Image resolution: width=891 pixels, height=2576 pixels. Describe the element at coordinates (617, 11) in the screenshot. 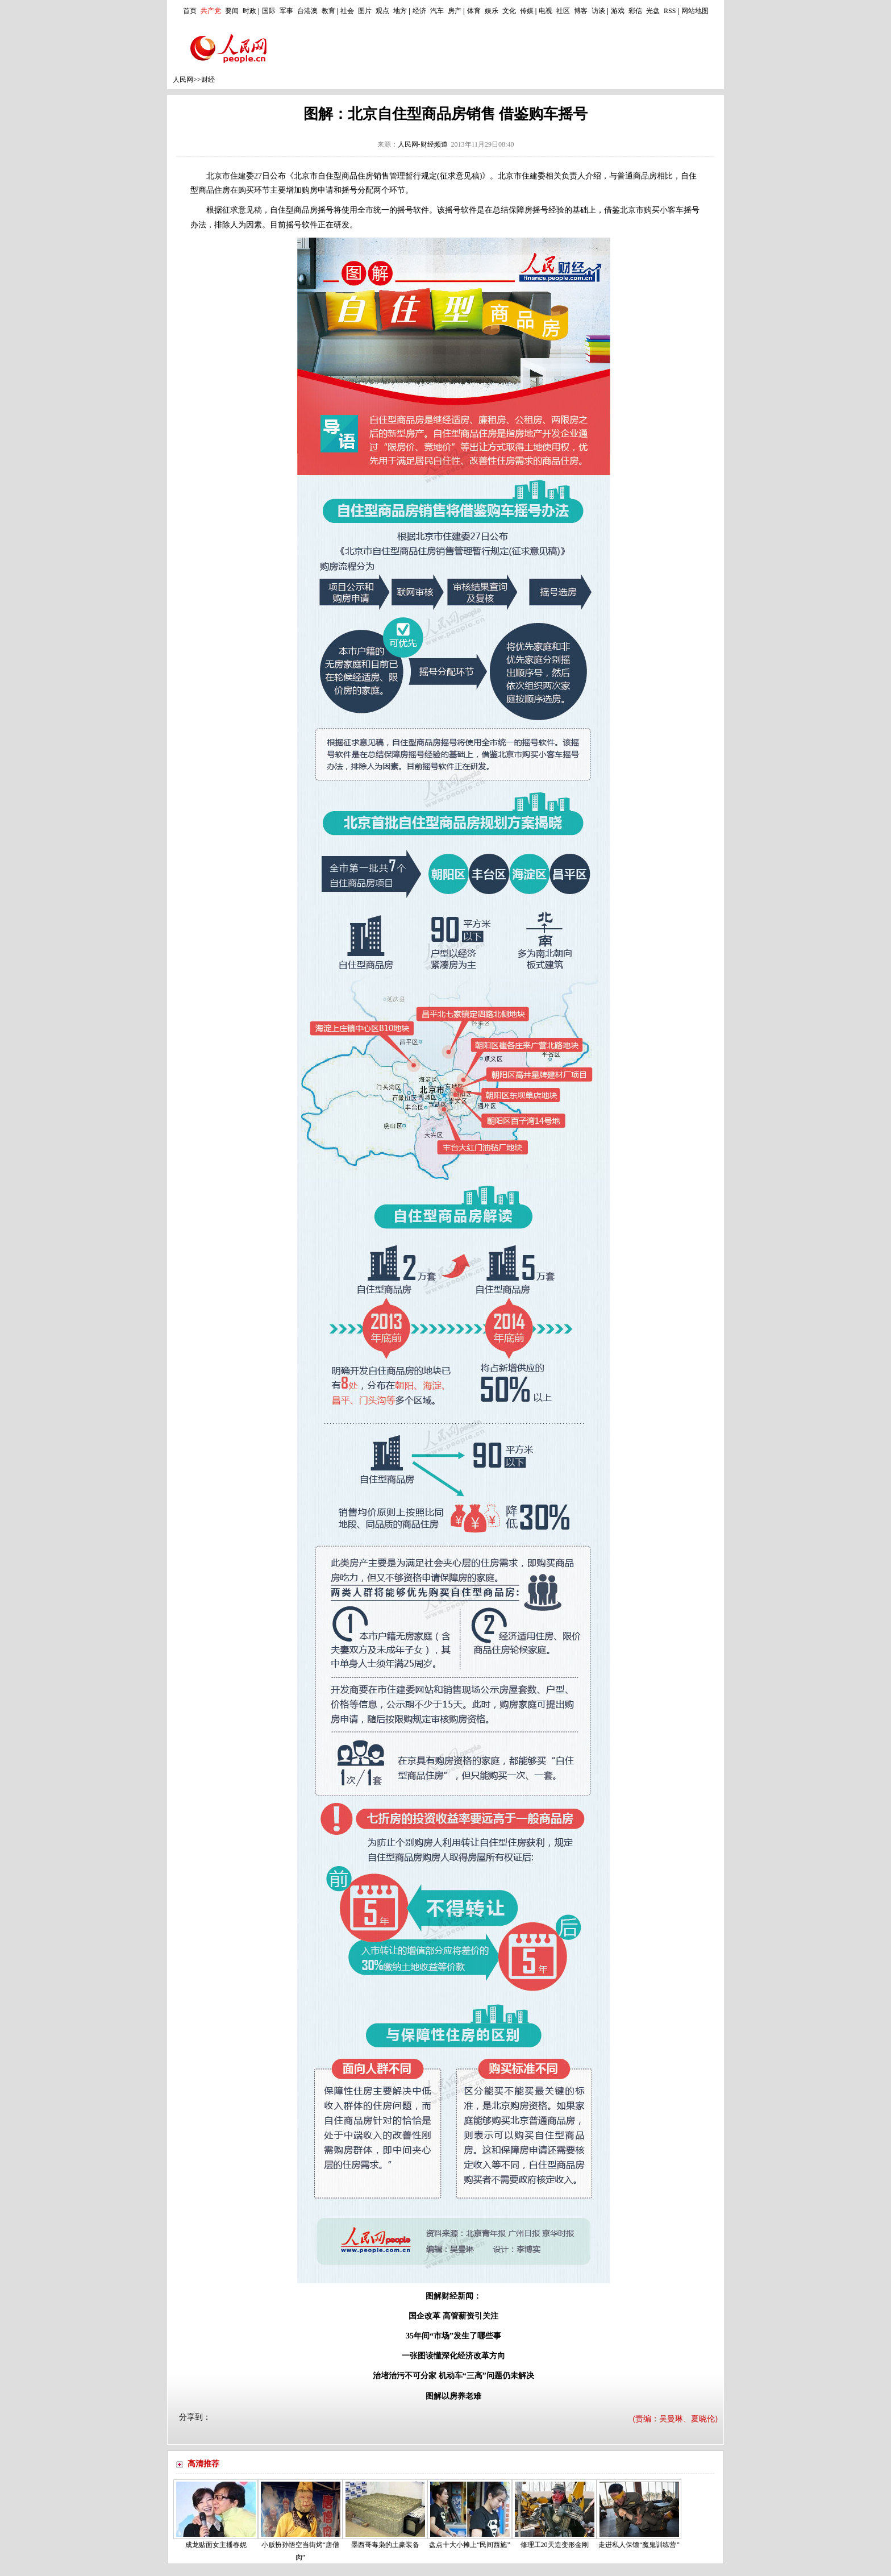

I see `游戏` at that location.